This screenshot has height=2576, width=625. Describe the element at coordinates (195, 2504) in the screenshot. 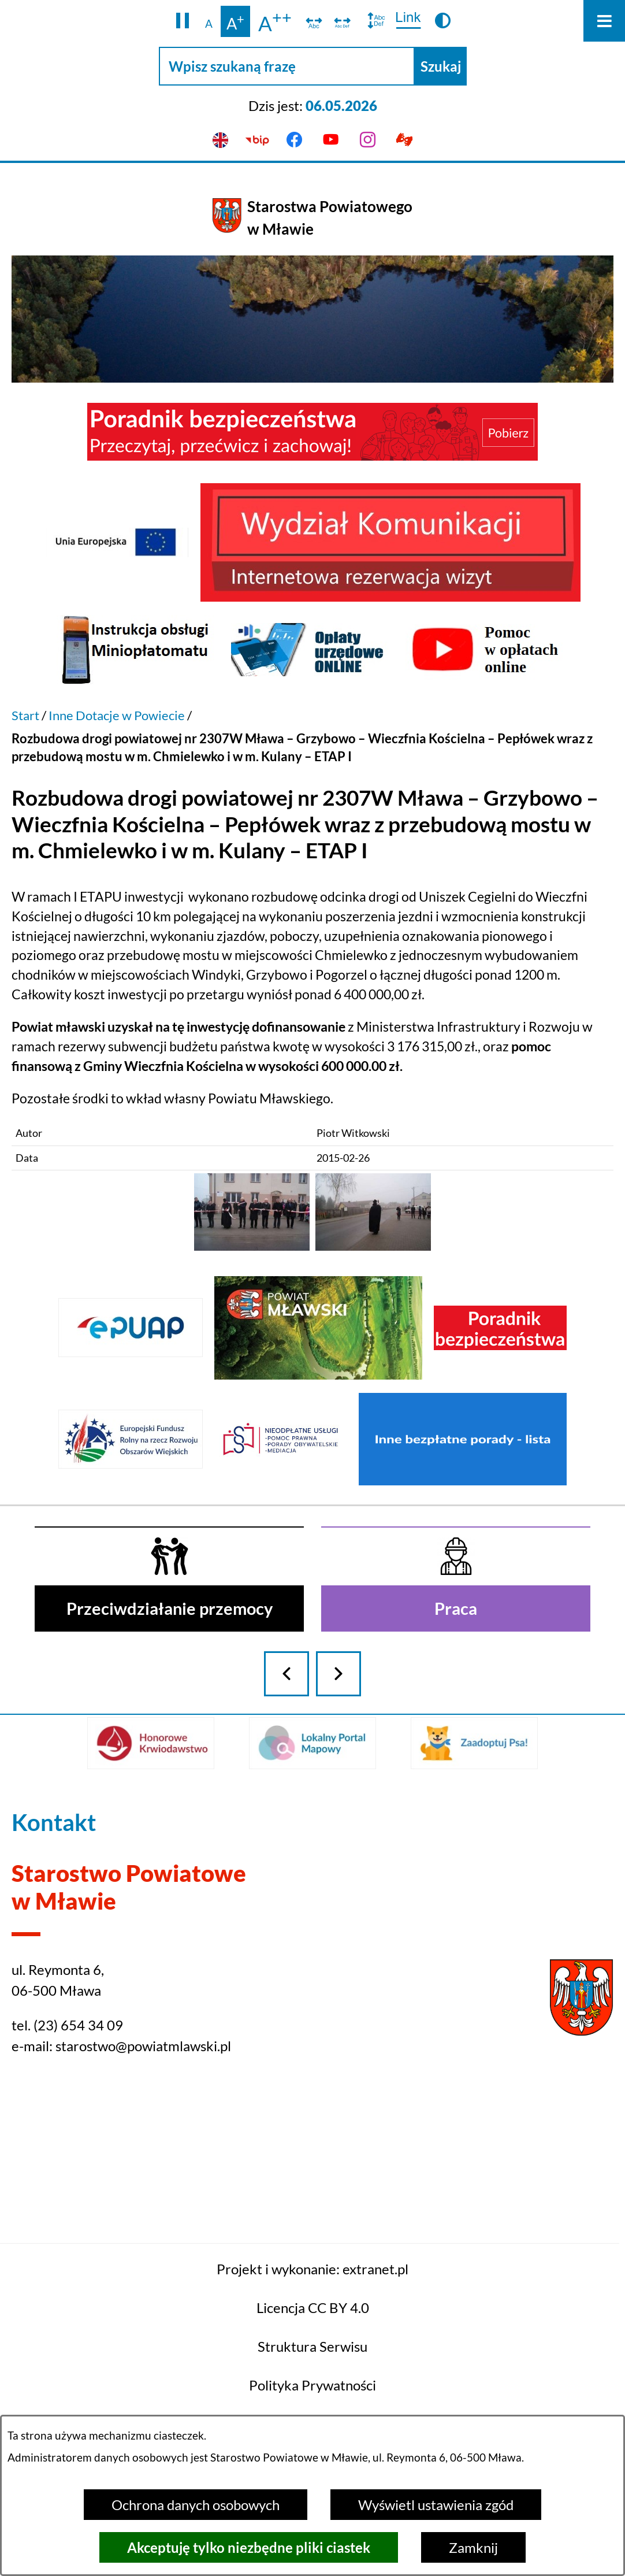

I see `Ochrona danych osobowych` at that location.